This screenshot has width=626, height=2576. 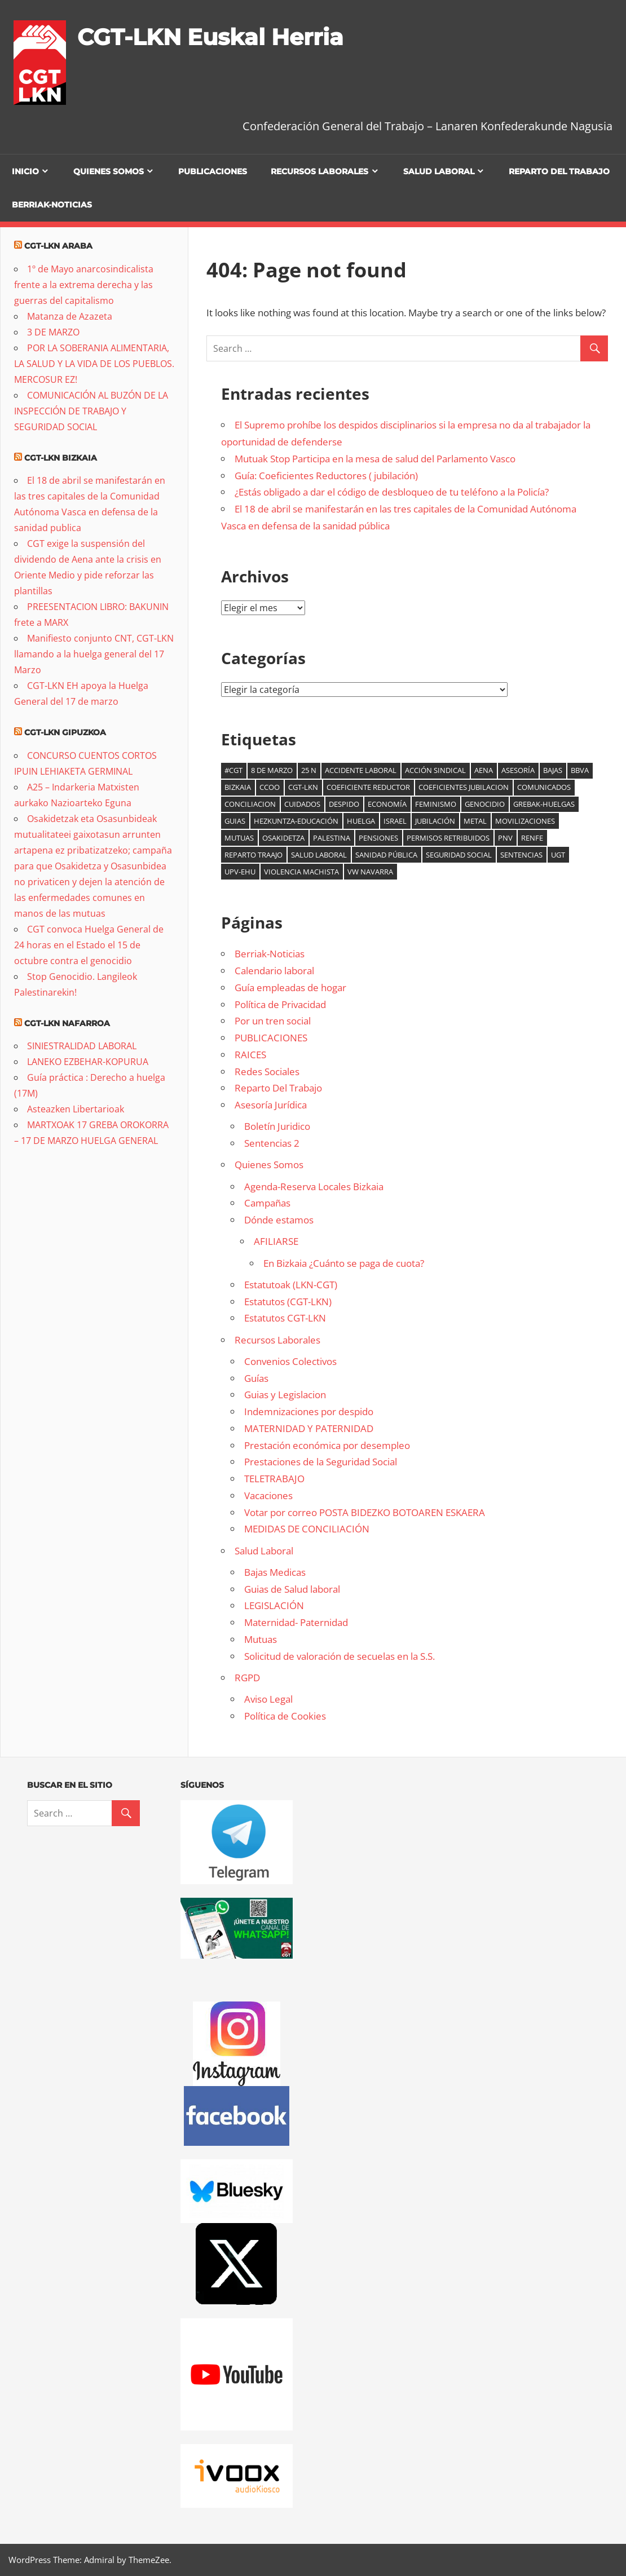 I want to click on Manifiesto conjunto CNT, CGT-LKN llamando a la huelga general del 17 Marzo, so click(x=94, y=654).